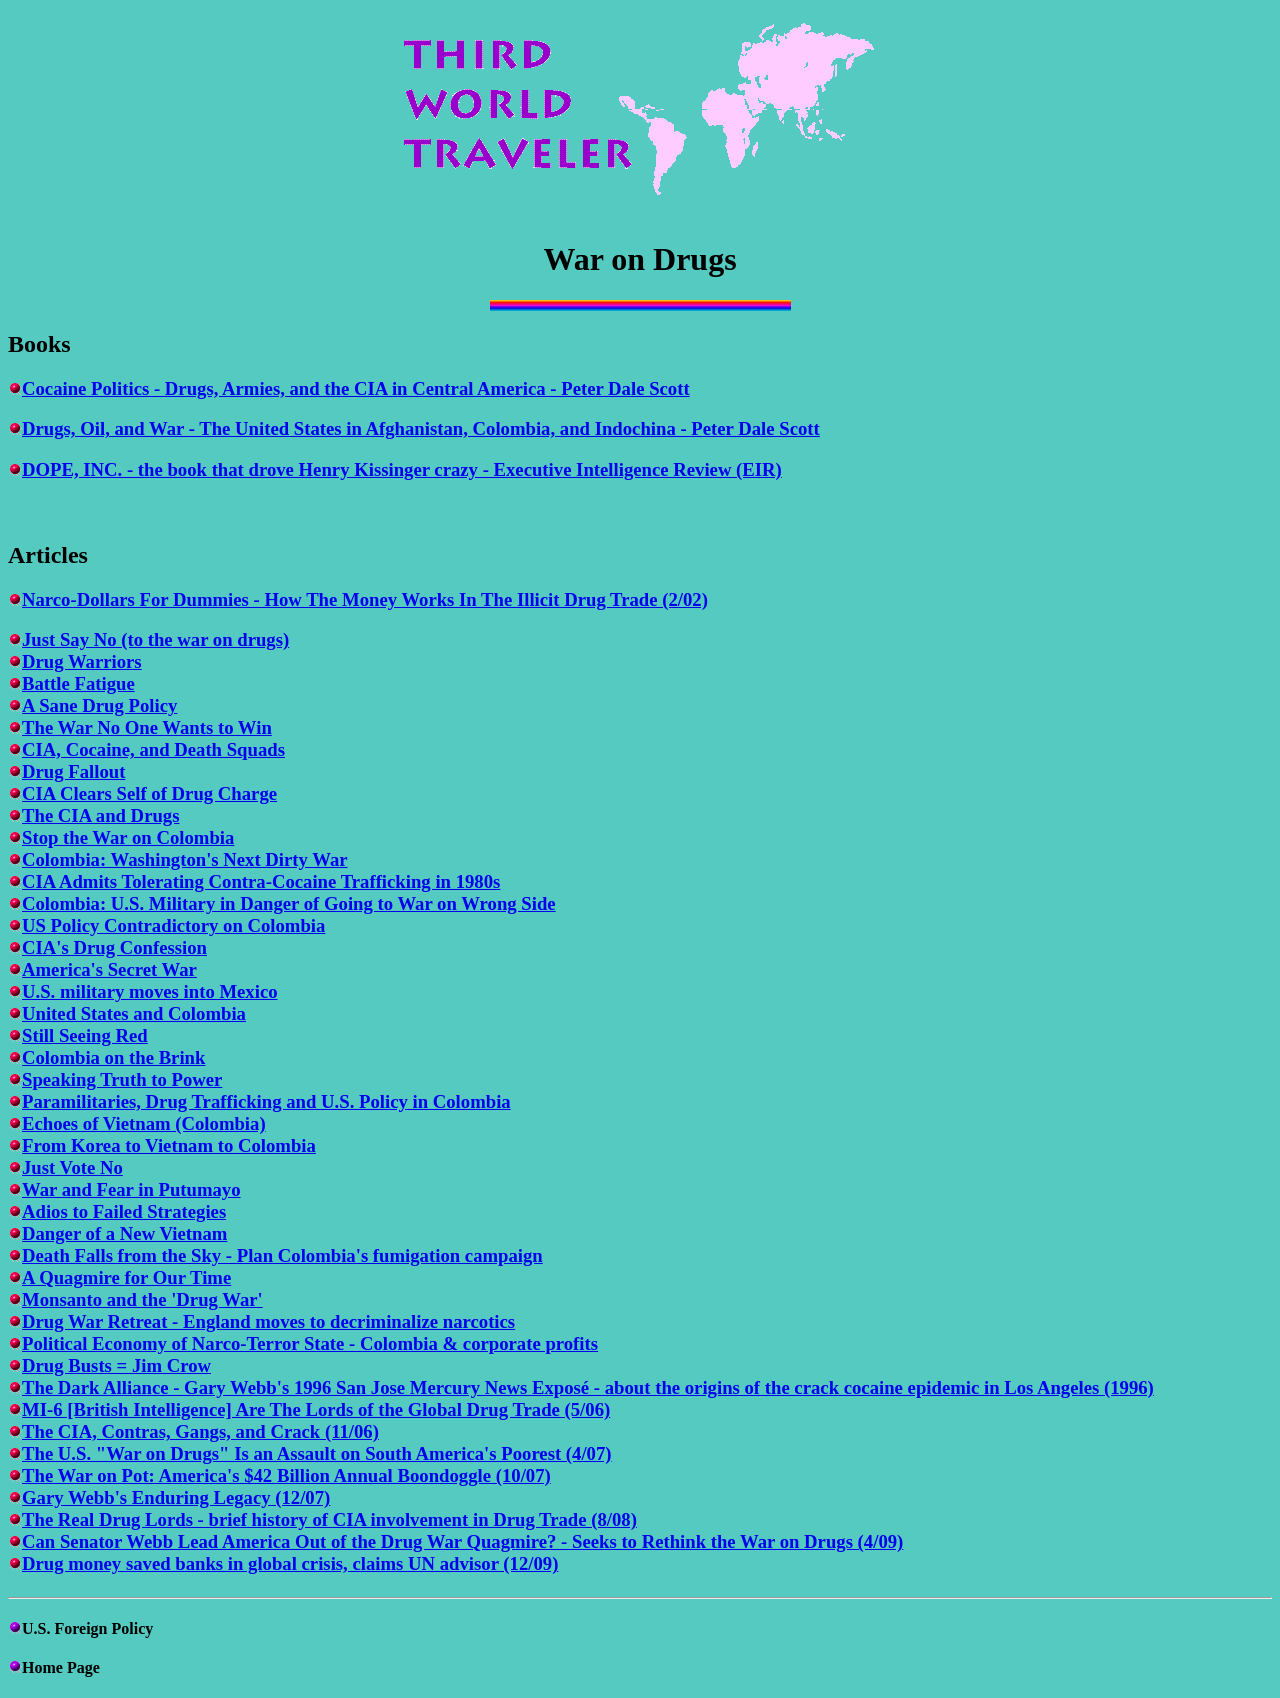  Describe the element at coordinates (266, 1101) in the screenshot. I see `Paramilitaries, Drug Trafficking and U.S. Policy in Colombia` at that location.